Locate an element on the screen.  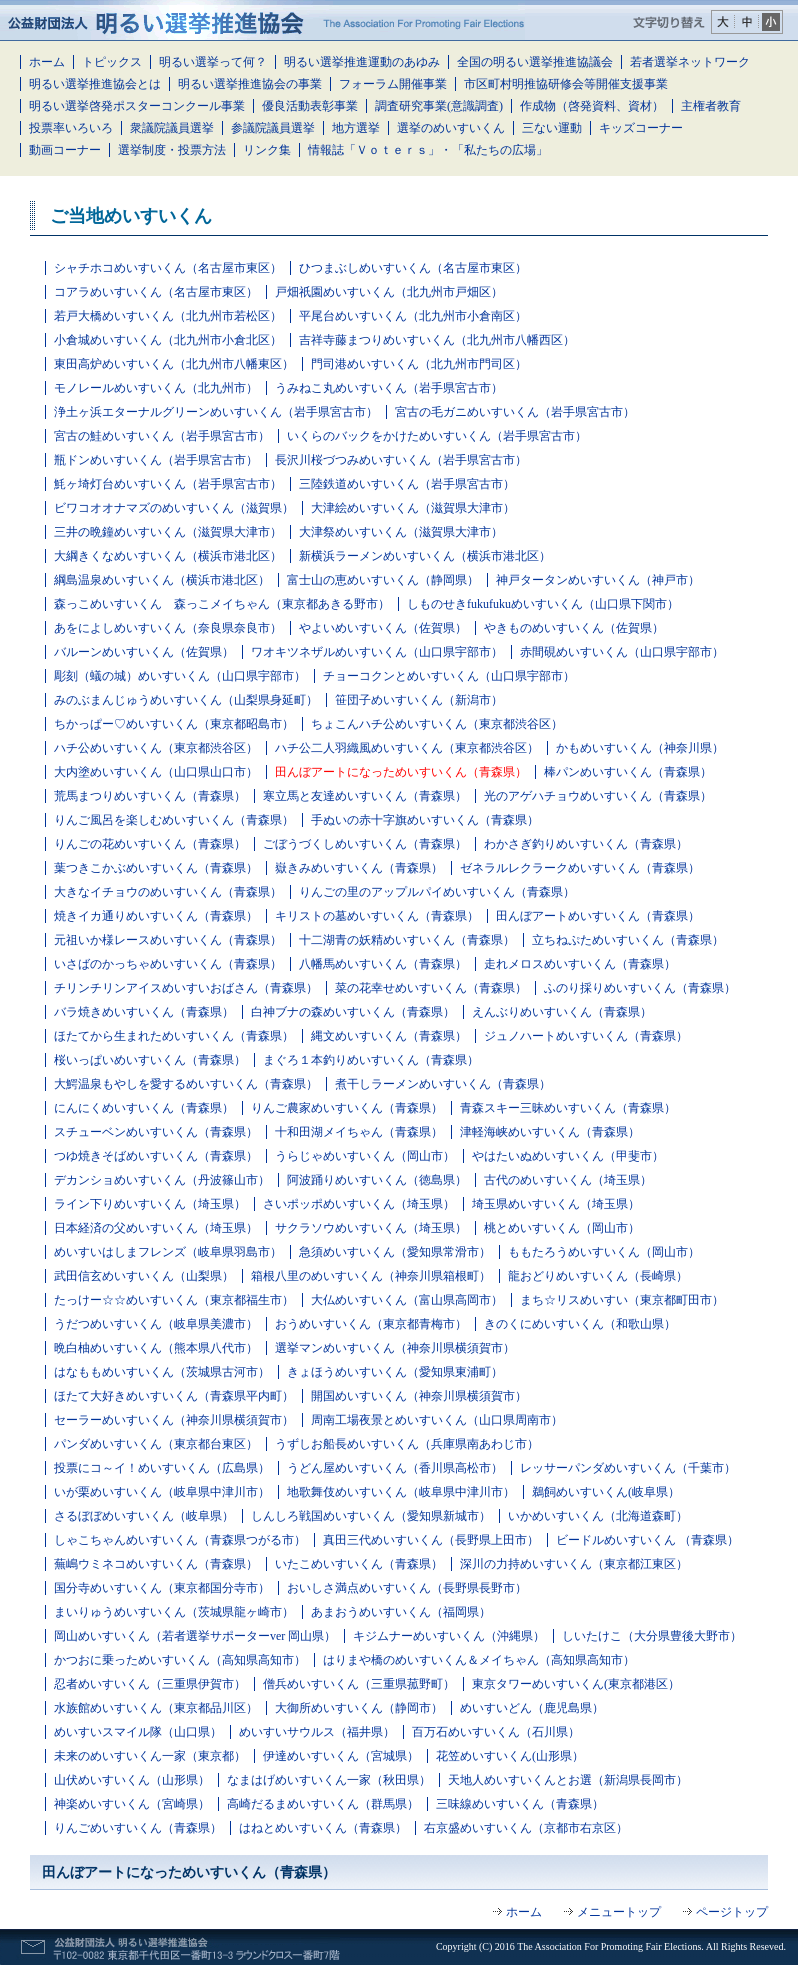
大御所めいすいくん（静岡市） is located at coordinates (359, 1708).